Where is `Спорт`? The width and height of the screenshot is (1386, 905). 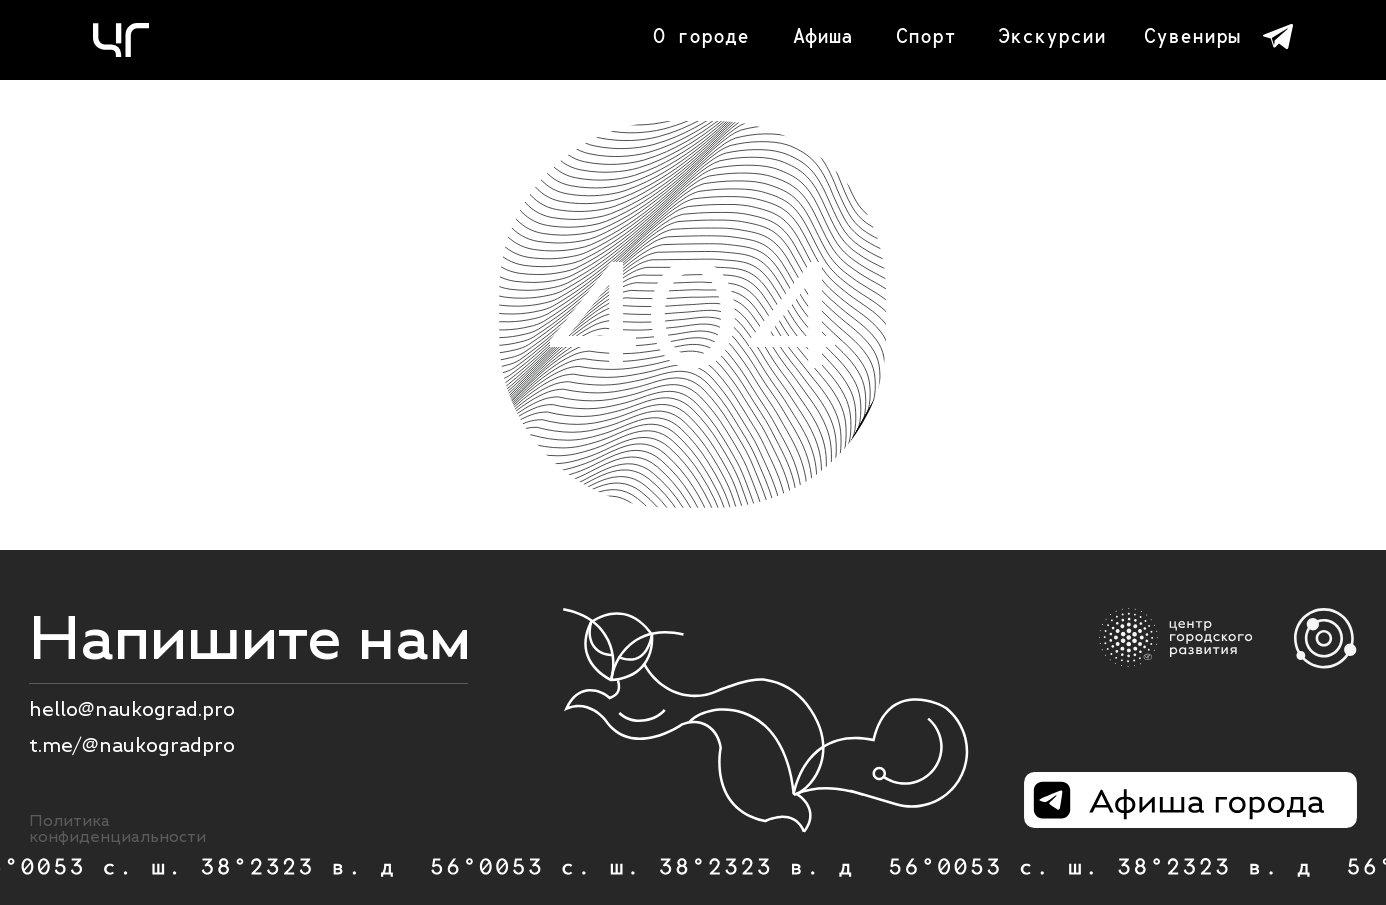
Спорт is located at coordinates (926, 36).